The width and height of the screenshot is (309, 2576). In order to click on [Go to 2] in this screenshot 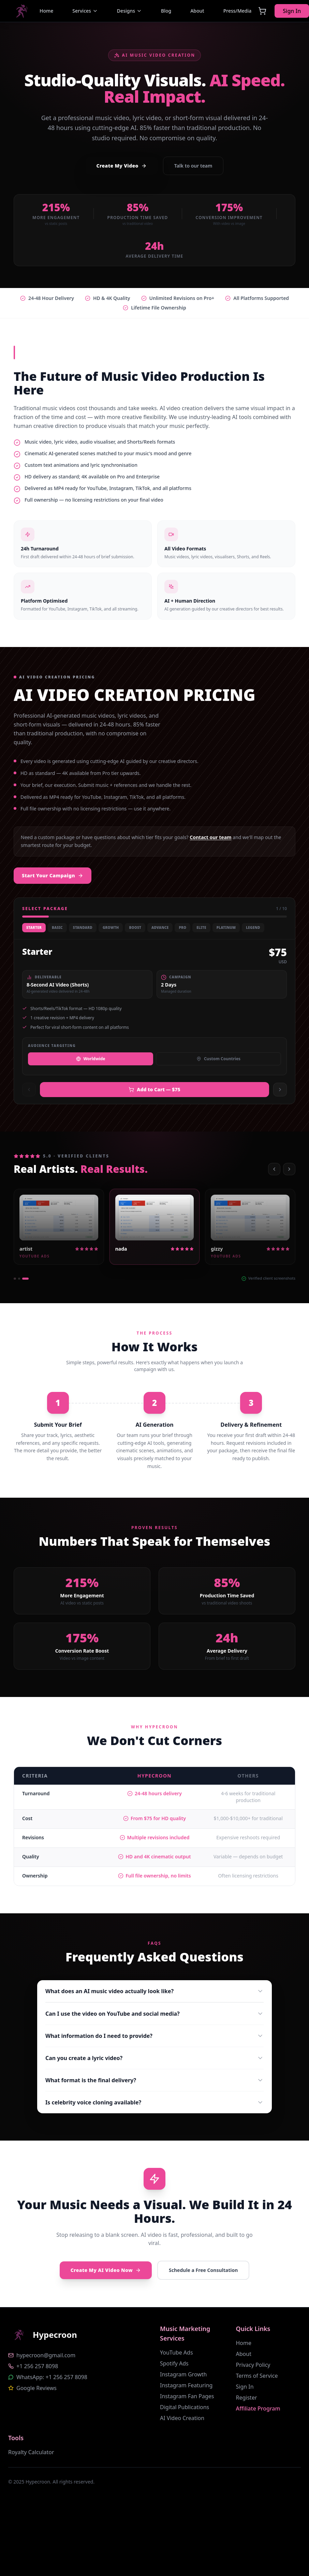, I will do `click(19, 1279)`.